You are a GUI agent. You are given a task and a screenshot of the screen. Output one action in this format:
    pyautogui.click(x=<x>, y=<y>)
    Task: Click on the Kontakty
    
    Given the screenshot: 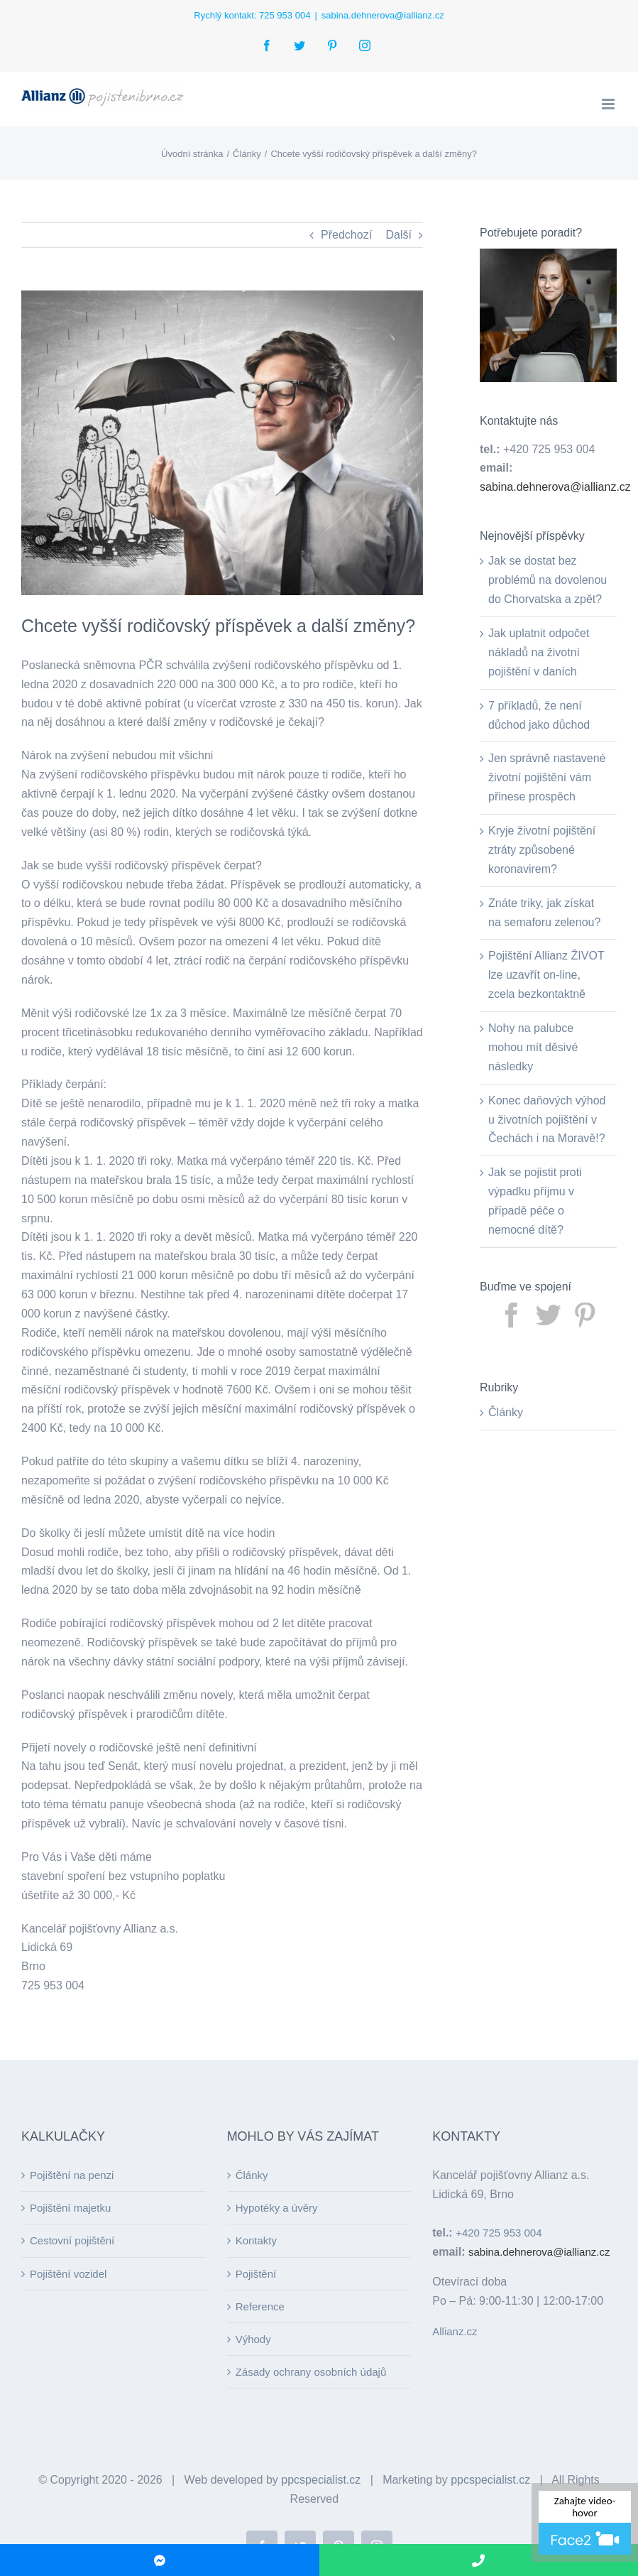 What is the action you would take?
    pyautogui.click(x=256, y=2240)
    